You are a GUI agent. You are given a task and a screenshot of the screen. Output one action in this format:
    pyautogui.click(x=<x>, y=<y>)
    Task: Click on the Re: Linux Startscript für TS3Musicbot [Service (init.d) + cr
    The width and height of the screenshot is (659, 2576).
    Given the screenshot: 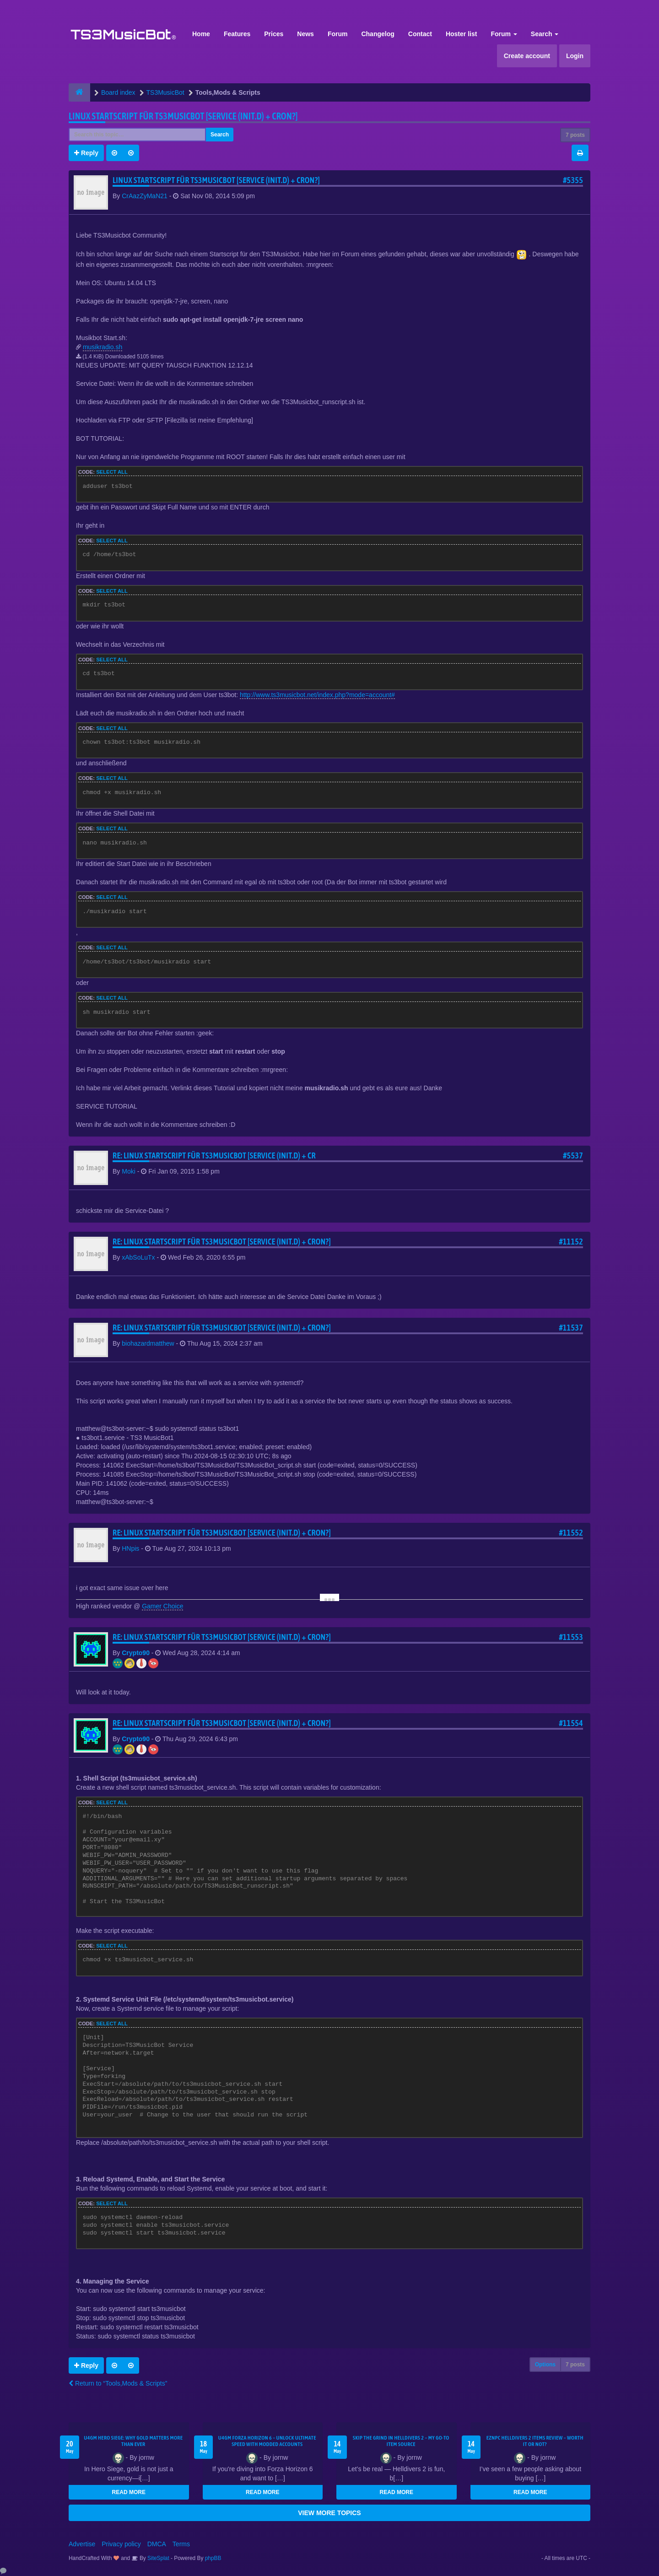 What is the action you would take?
    pyautogui.click(x=214, y=1155)
    